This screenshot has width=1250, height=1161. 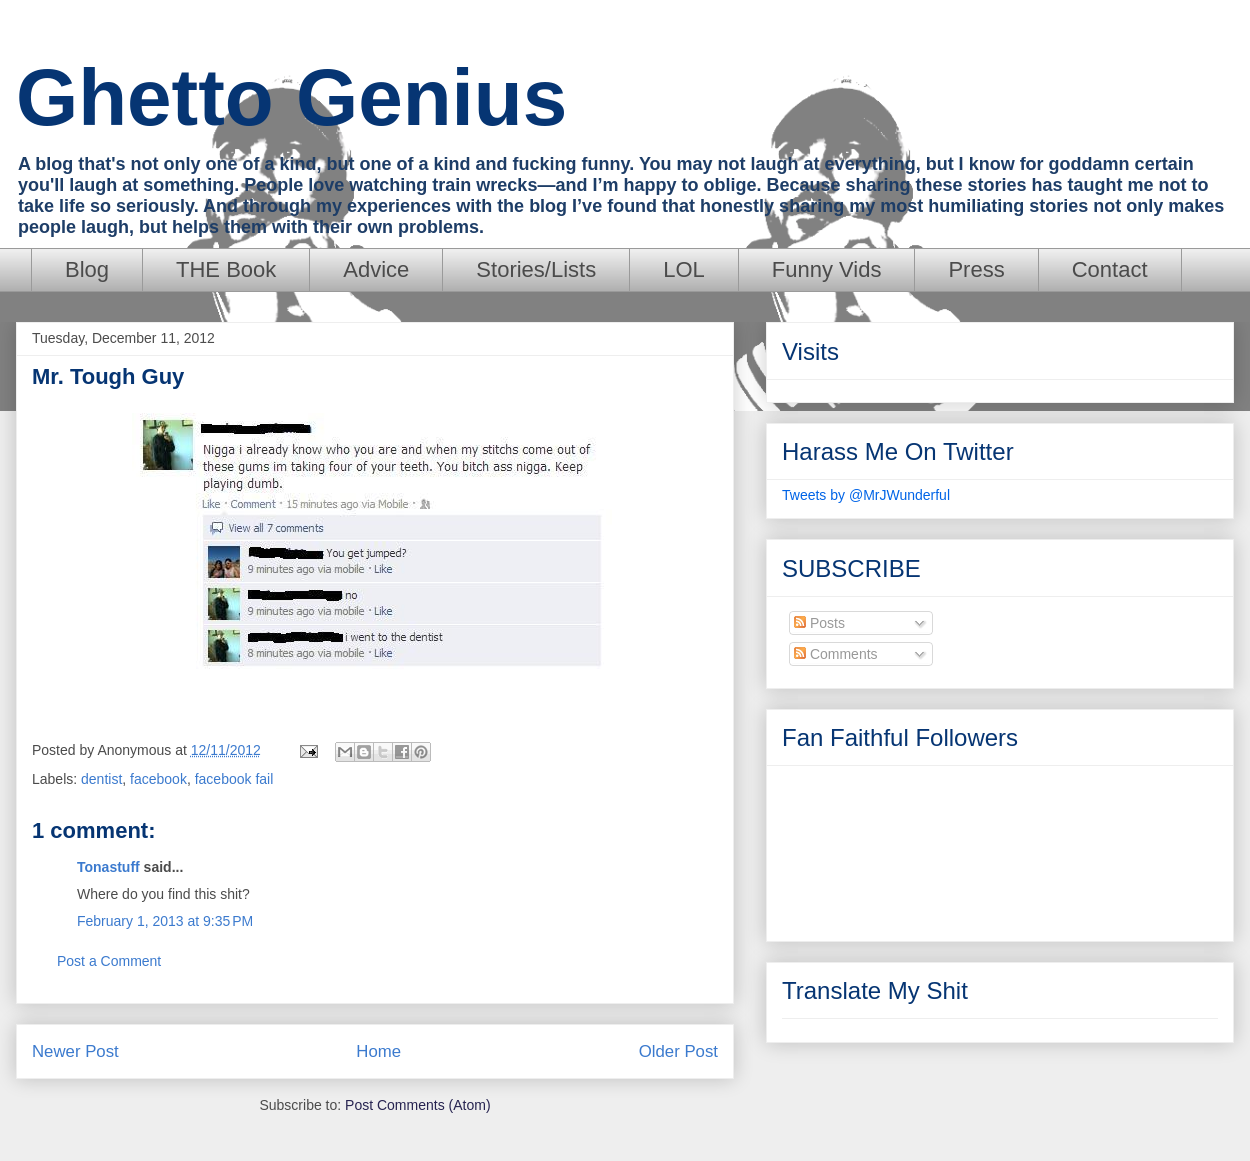 What do you see at coordinates (87, 269) in the screenshot?
I see `Blog` at bounding box center [87, 269].